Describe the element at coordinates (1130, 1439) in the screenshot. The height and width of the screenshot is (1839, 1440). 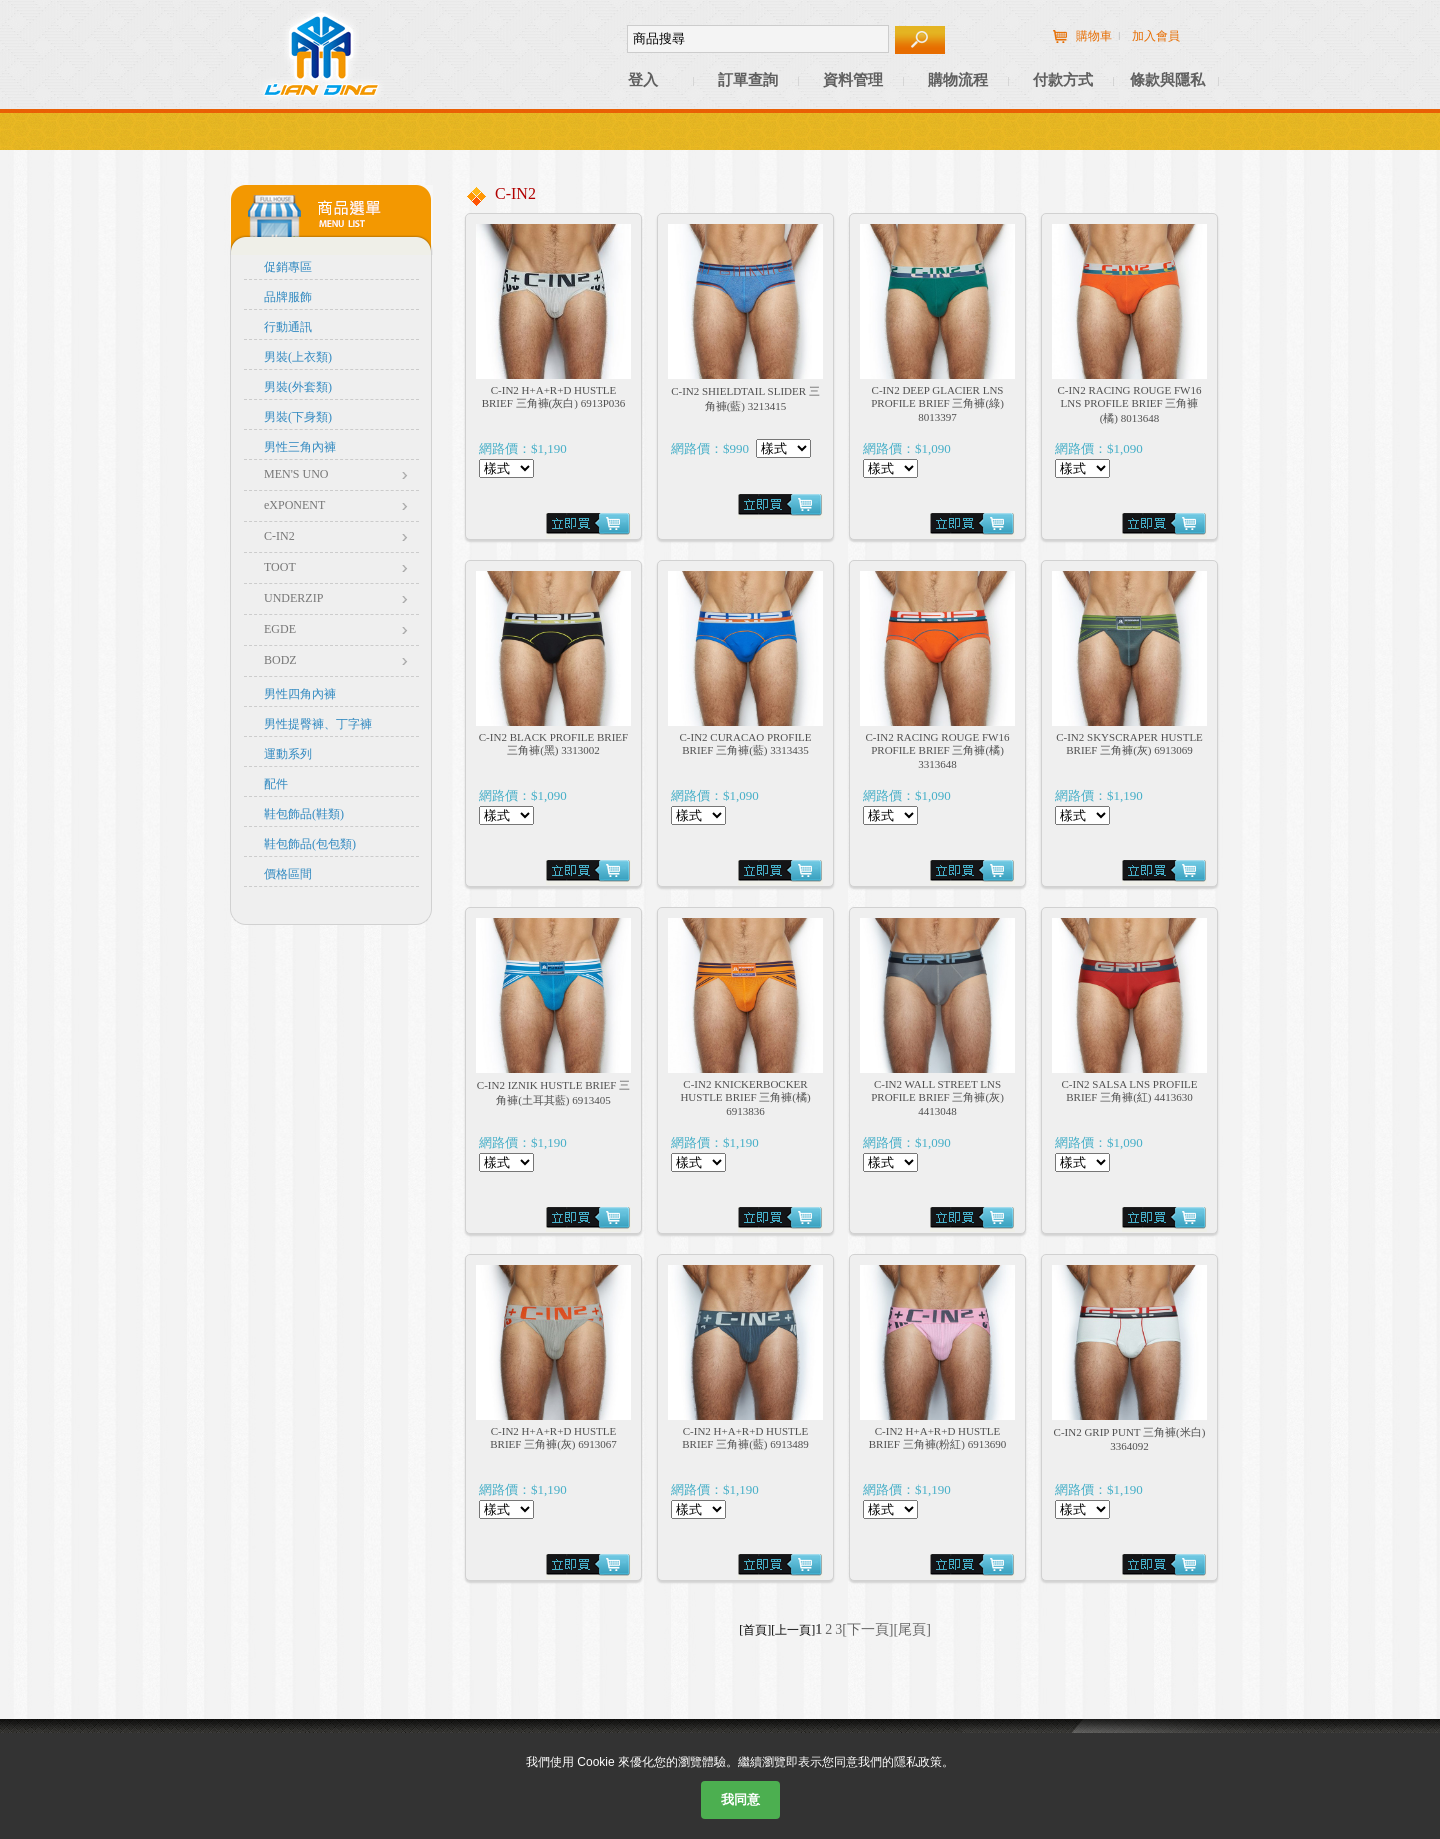
I see `C-IN2 GRIP PUNT 三角褲(米白) 3364092` at that location.